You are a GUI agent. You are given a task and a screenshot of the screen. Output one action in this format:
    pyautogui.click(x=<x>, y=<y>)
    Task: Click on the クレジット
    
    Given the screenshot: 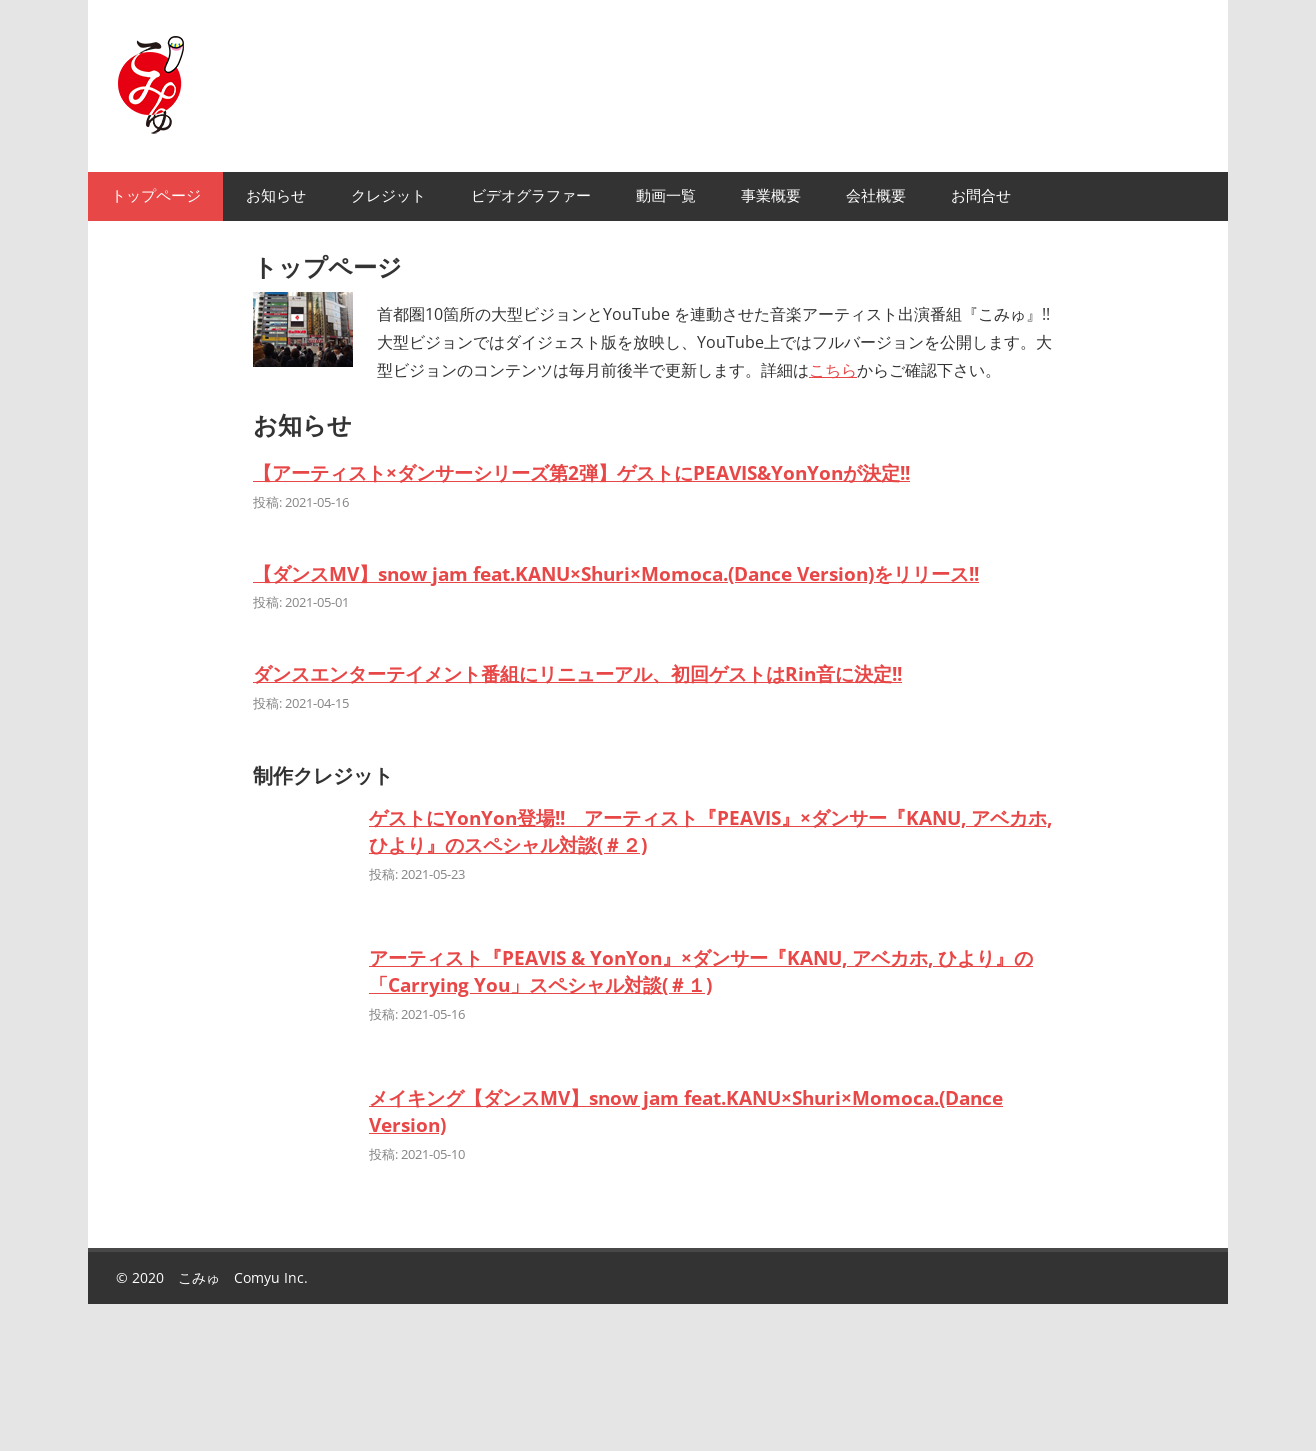 What is the action you would take?
    pyautogui.click(x=388, y=195)
    